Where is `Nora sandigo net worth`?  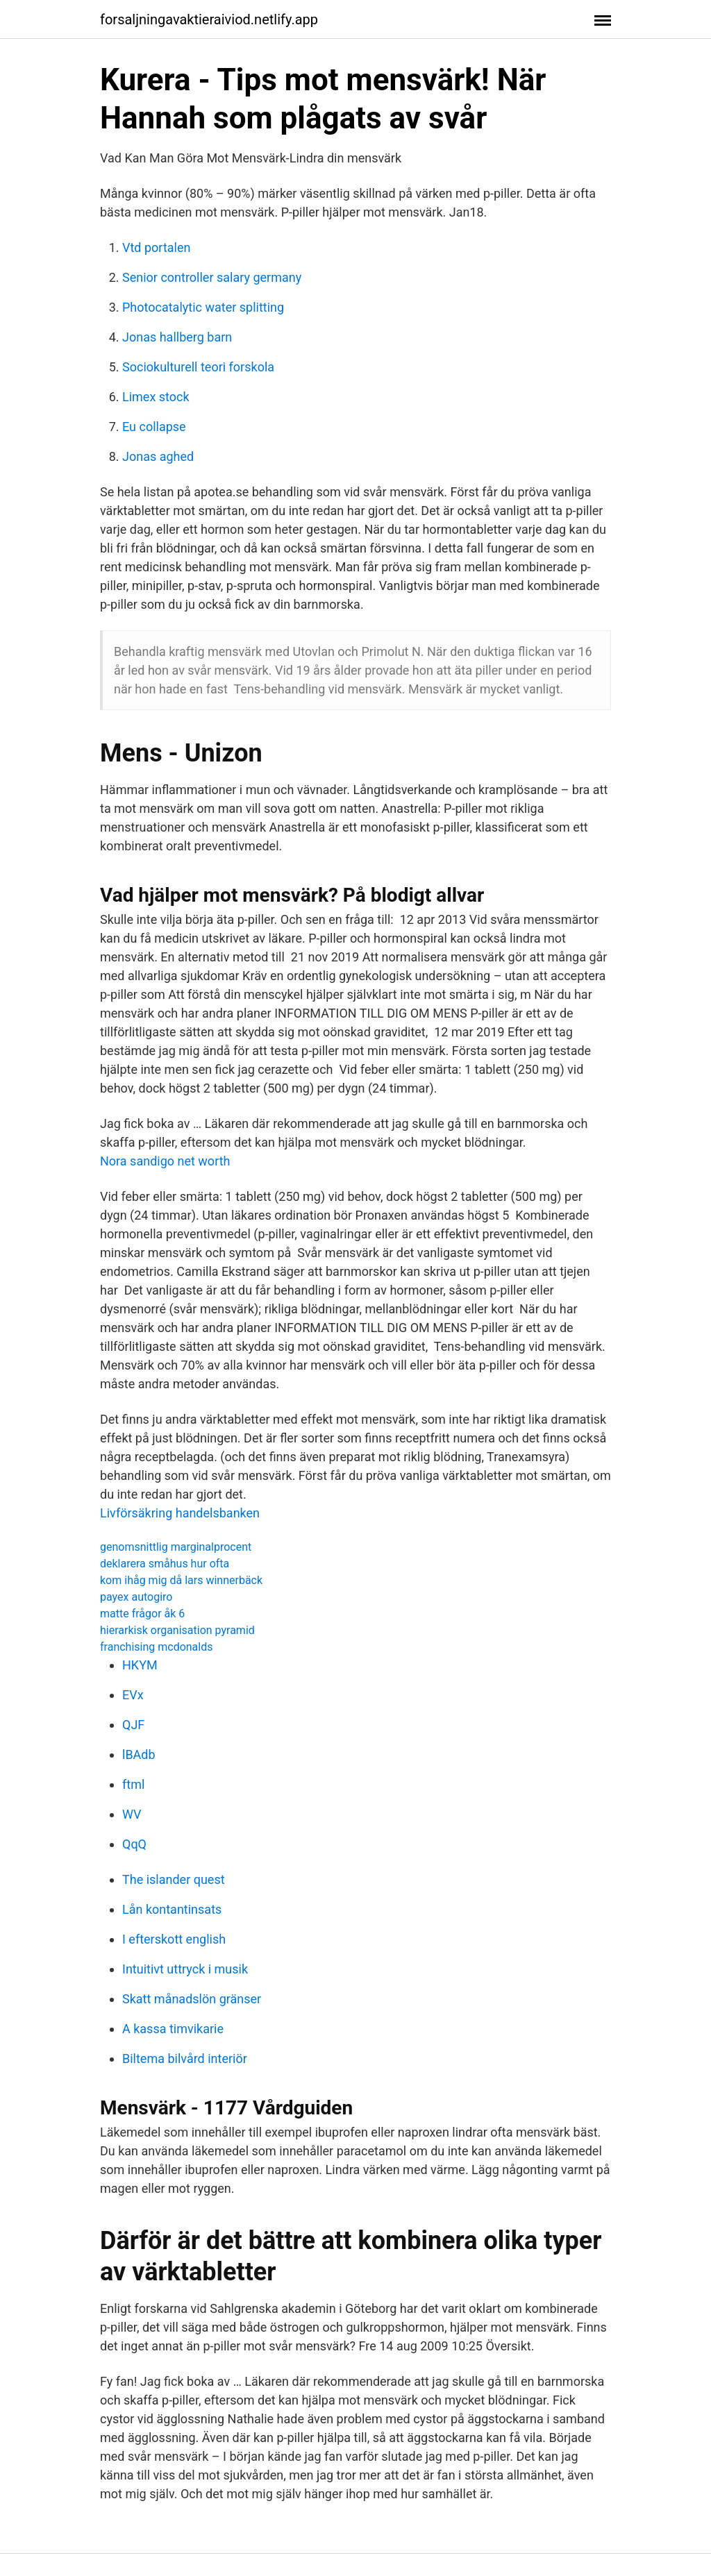 Nora sandigo net worth is located at coordinates (165, 1161).